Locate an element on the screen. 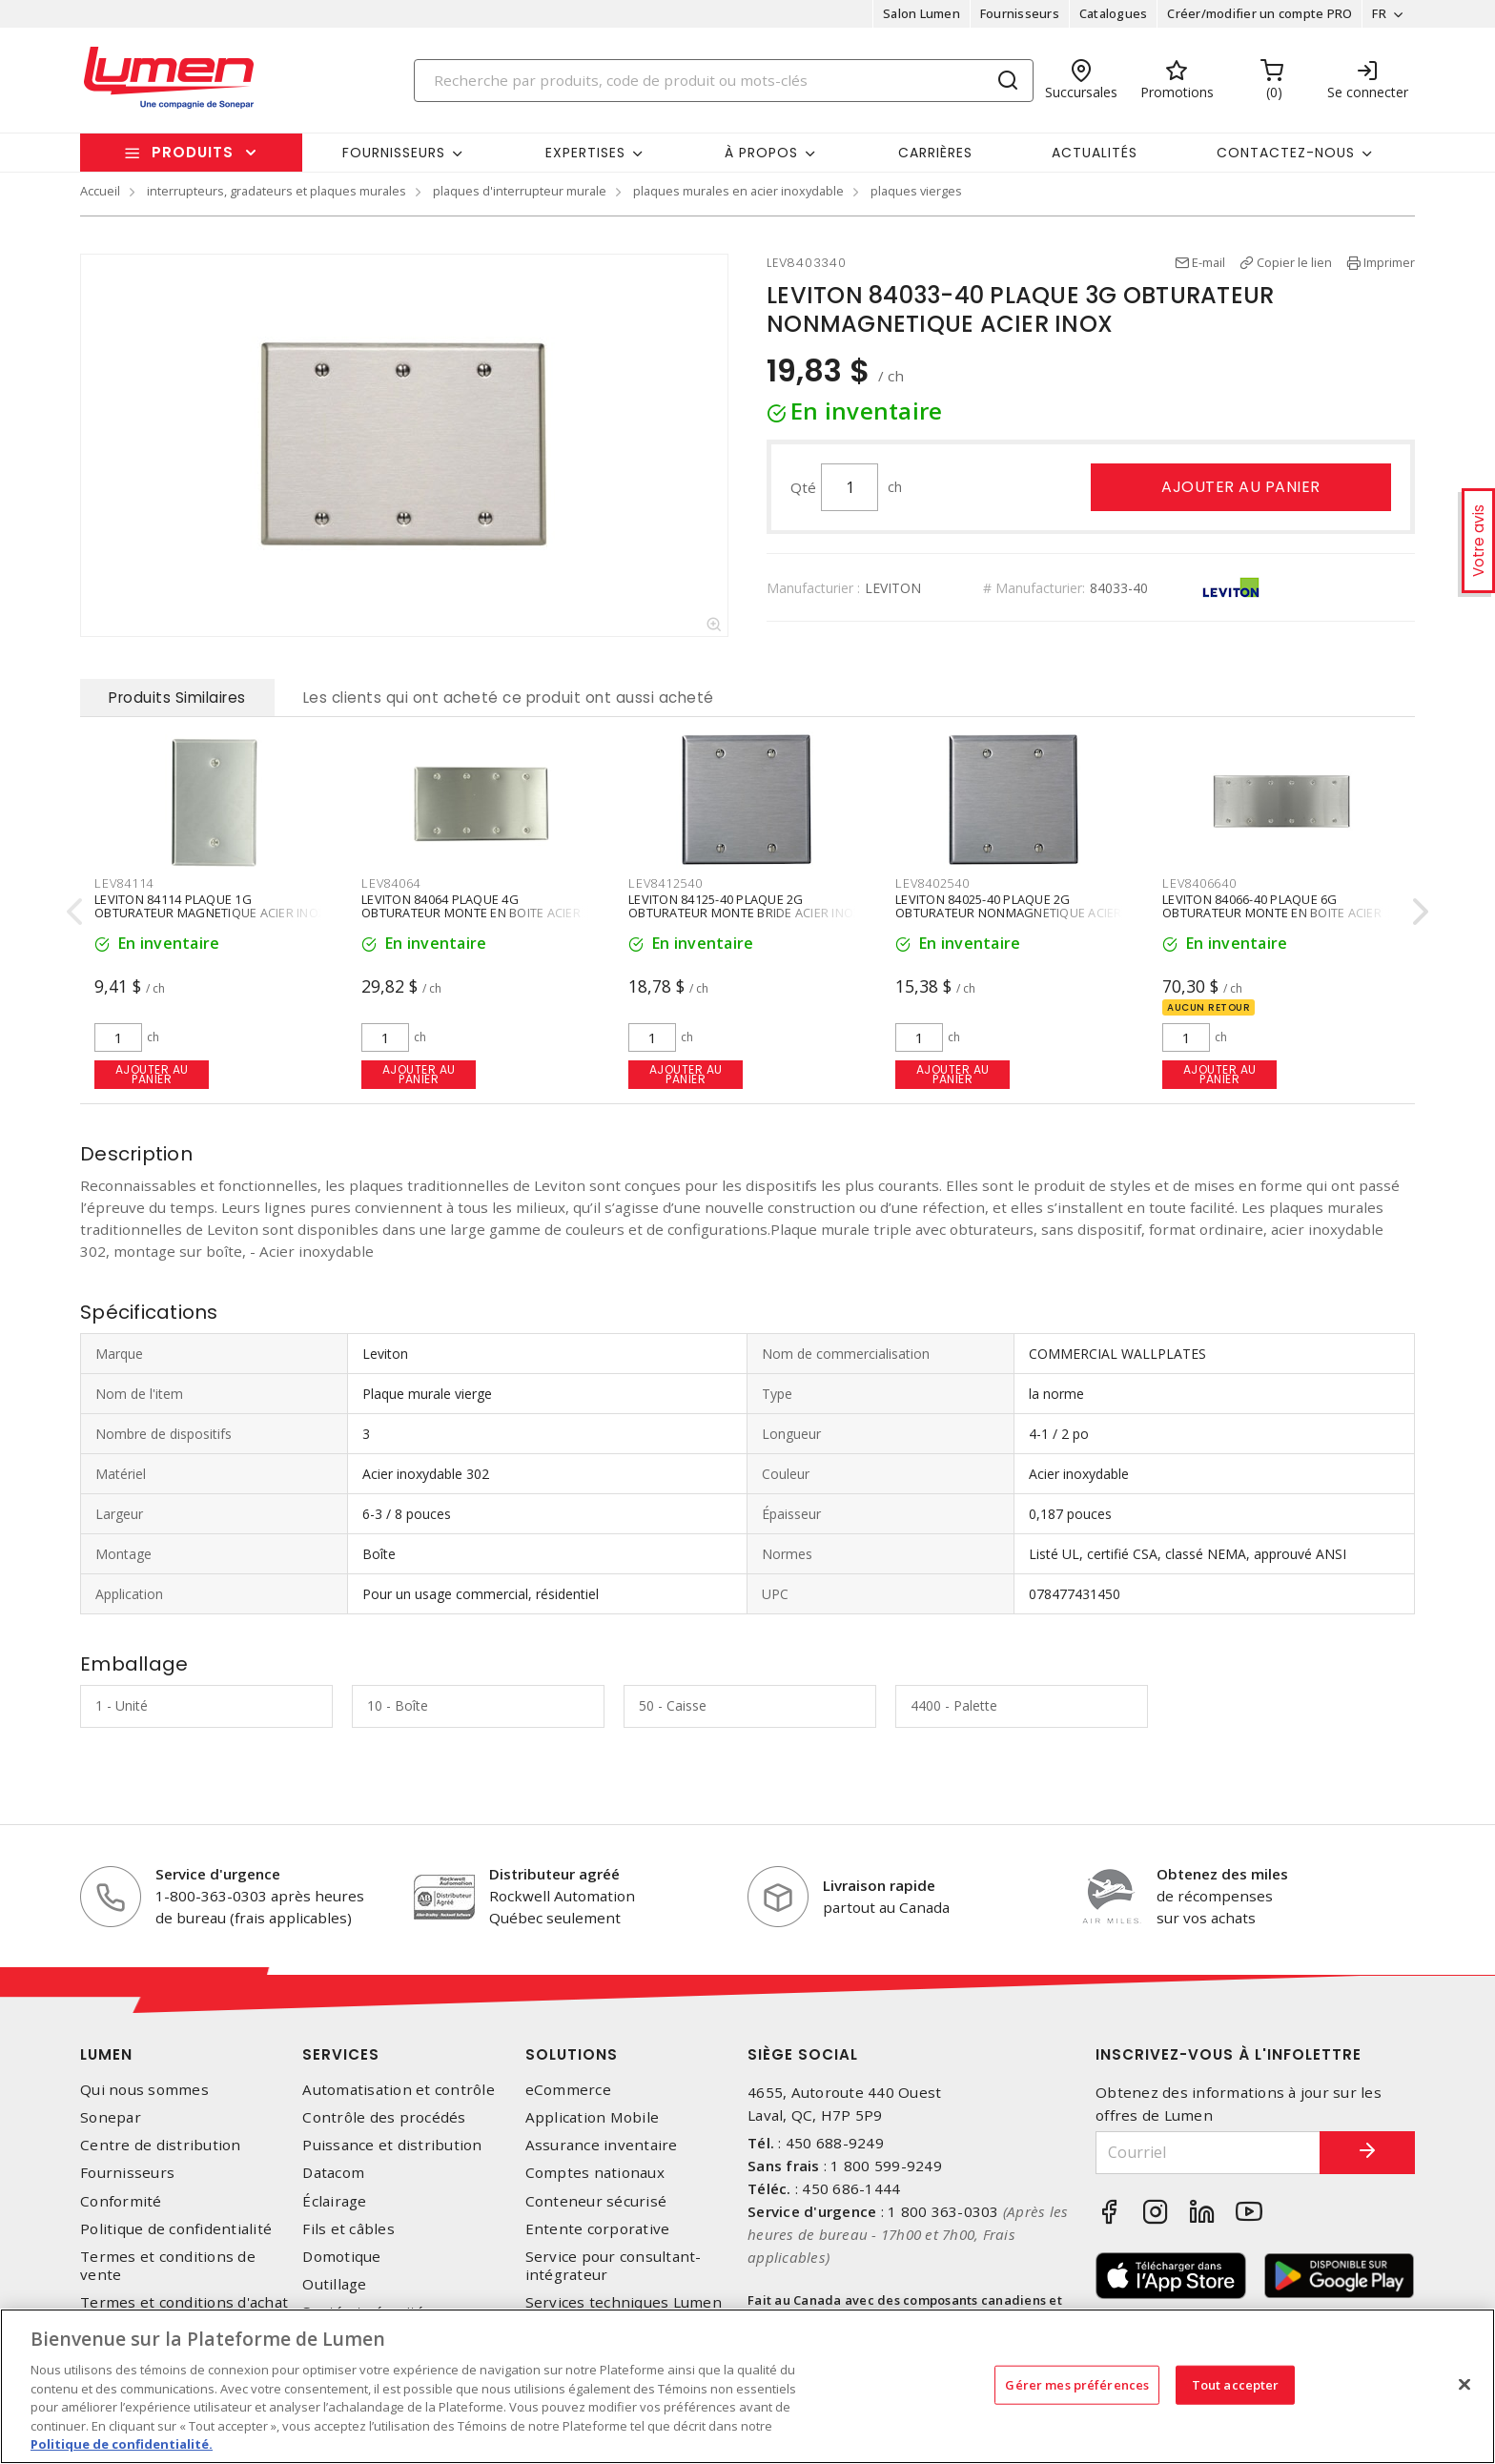 This screenshot has height=2464, width=1495. [Search] is located at coordinates (724, 80).